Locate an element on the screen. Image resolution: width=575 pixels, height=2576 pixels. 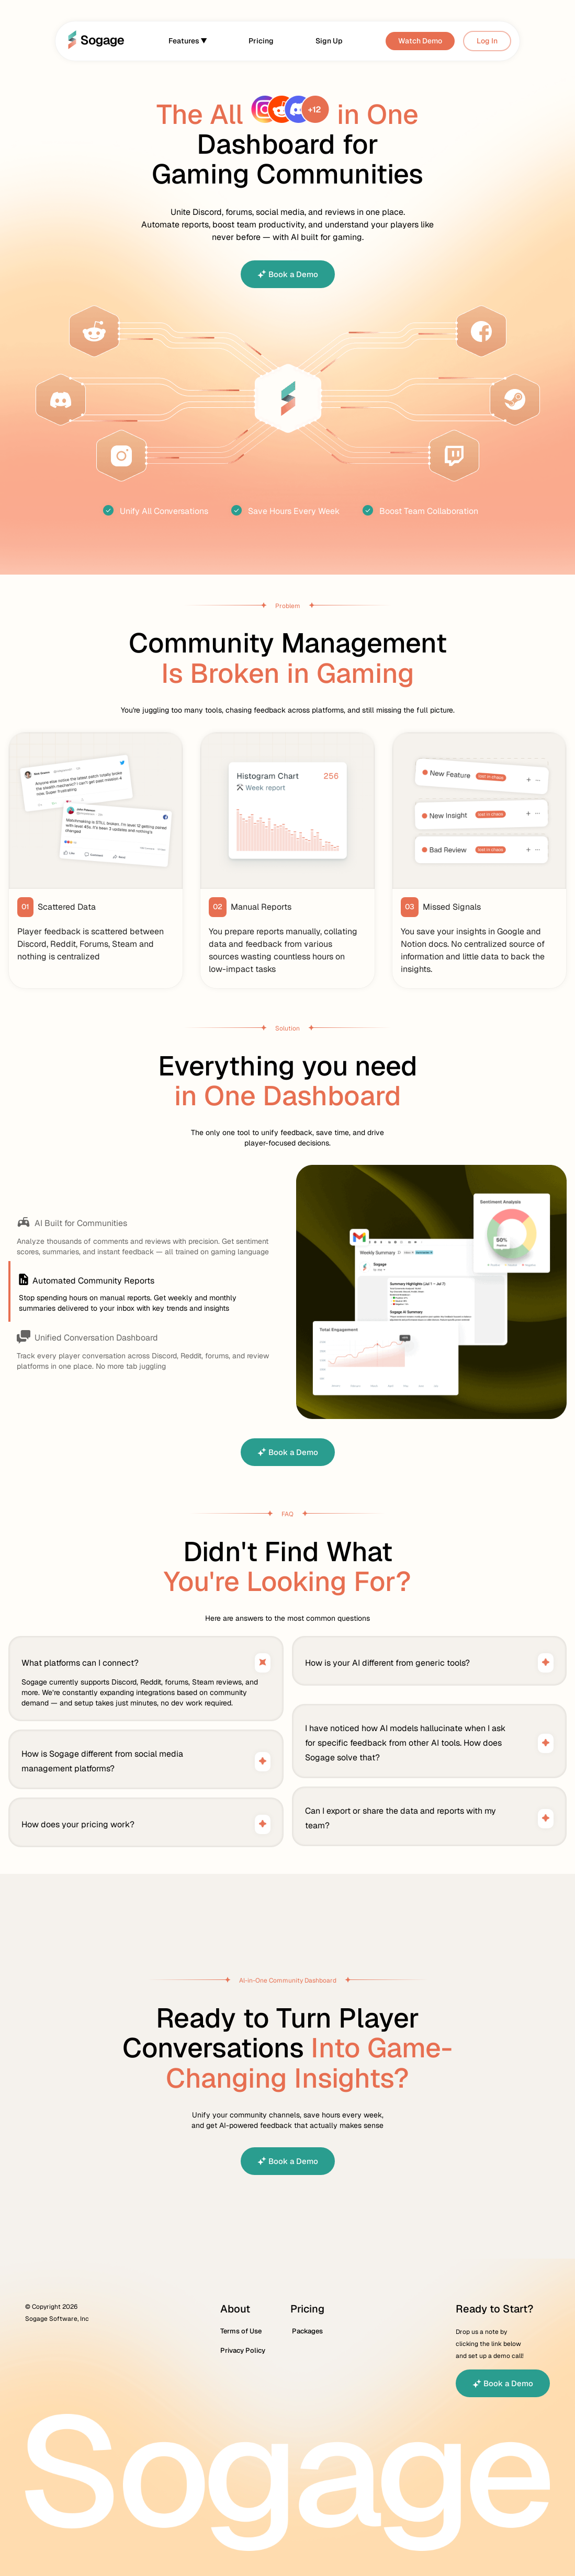
Packages is located at coordinates (307, 2331).